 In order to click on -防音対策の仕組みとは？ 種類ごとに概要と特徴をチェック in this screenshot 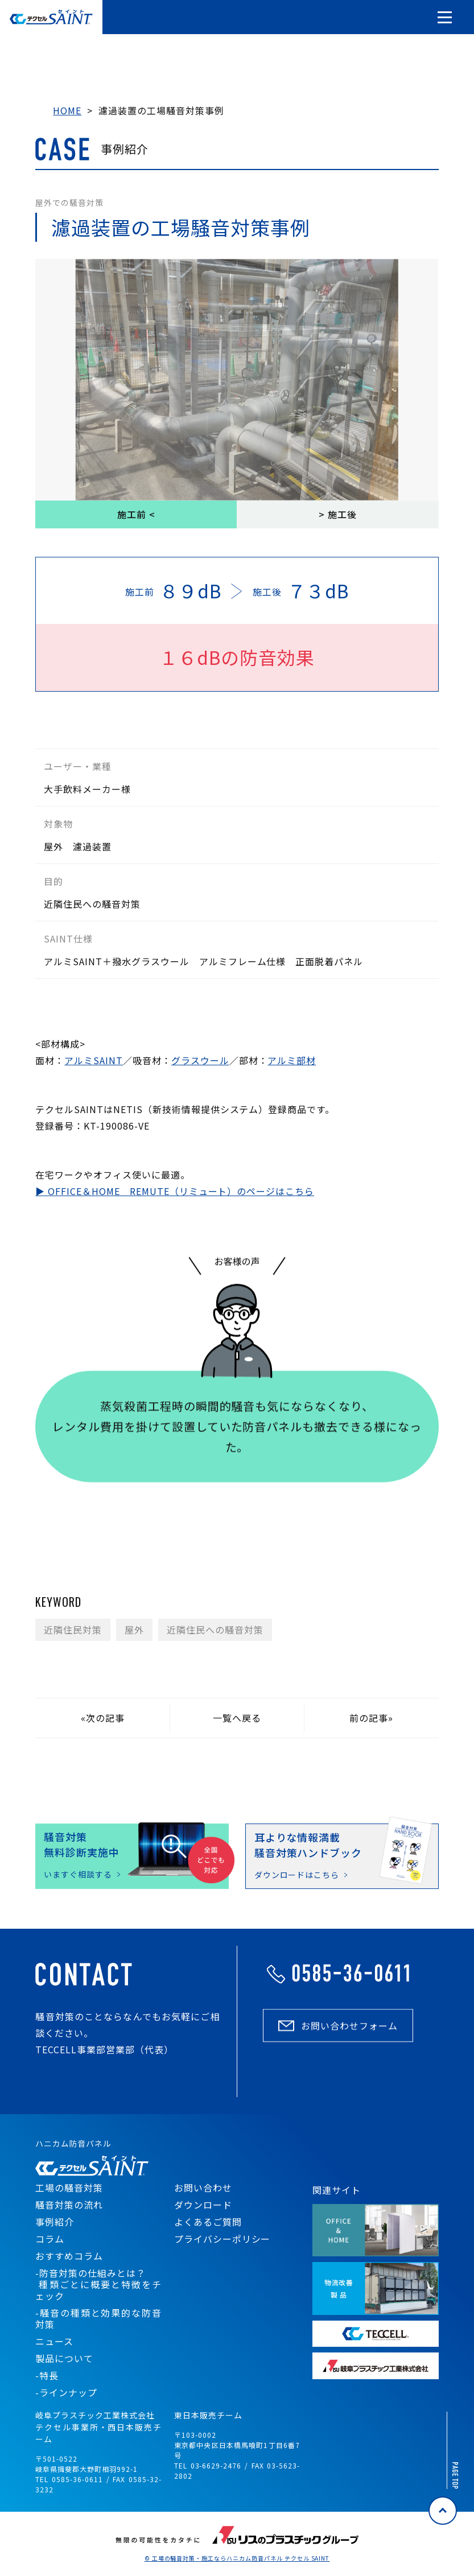, I will do `click(98, 2284)`.